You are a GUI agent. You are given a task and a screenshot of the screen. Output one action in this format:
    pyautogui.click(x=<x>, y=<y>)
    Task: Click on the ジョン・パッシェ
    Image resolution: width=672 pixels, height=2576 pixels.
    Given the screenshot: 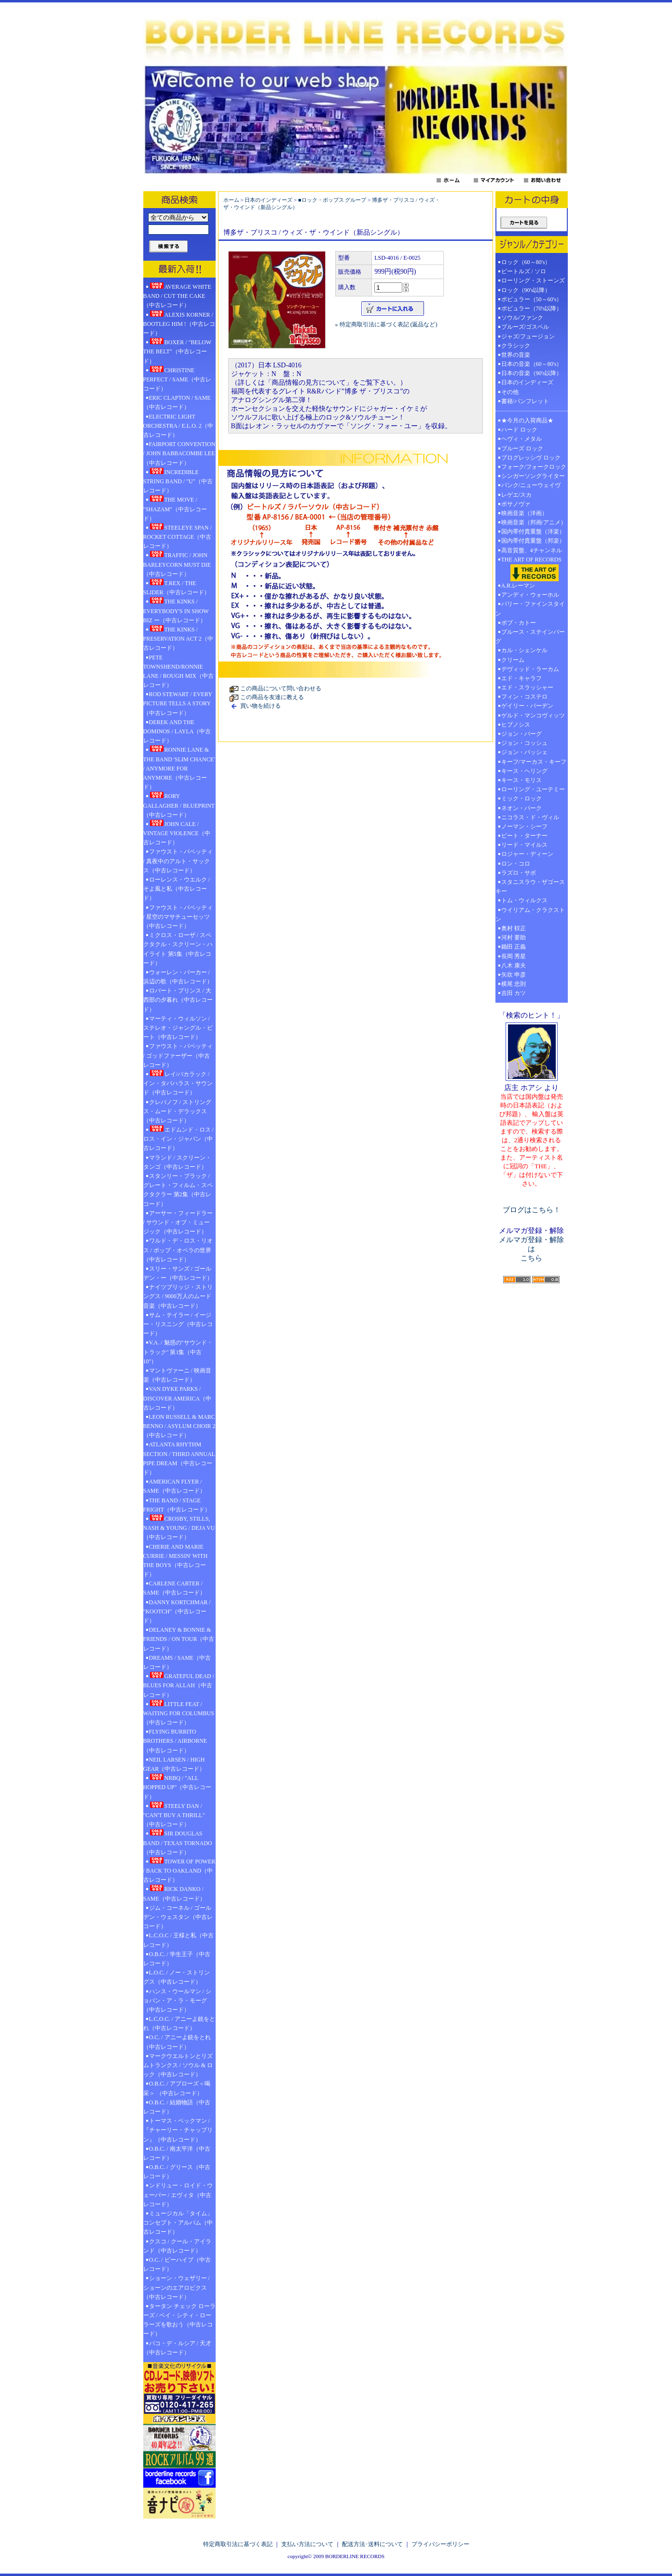 What is the action you would take?
    pyautogui.click(x=524, y=752)
    